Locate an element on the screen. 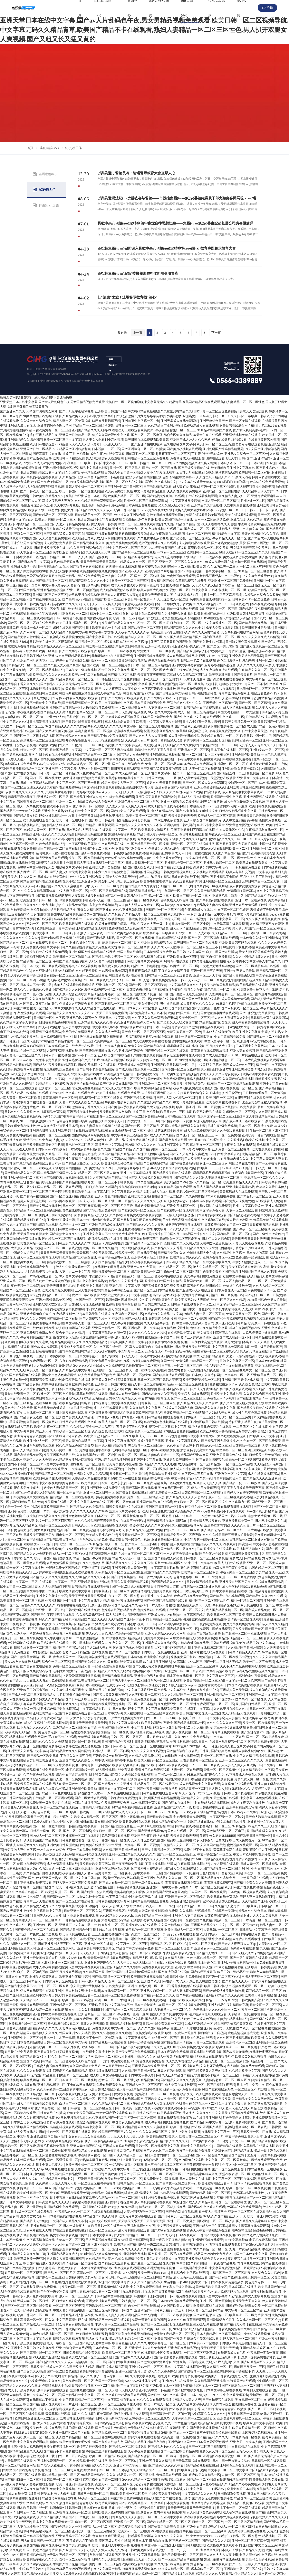 The width and height of the screenshot is (289, 2576). 精品国产中文字幕乱码免费 is located at coordinates (135, 1948).